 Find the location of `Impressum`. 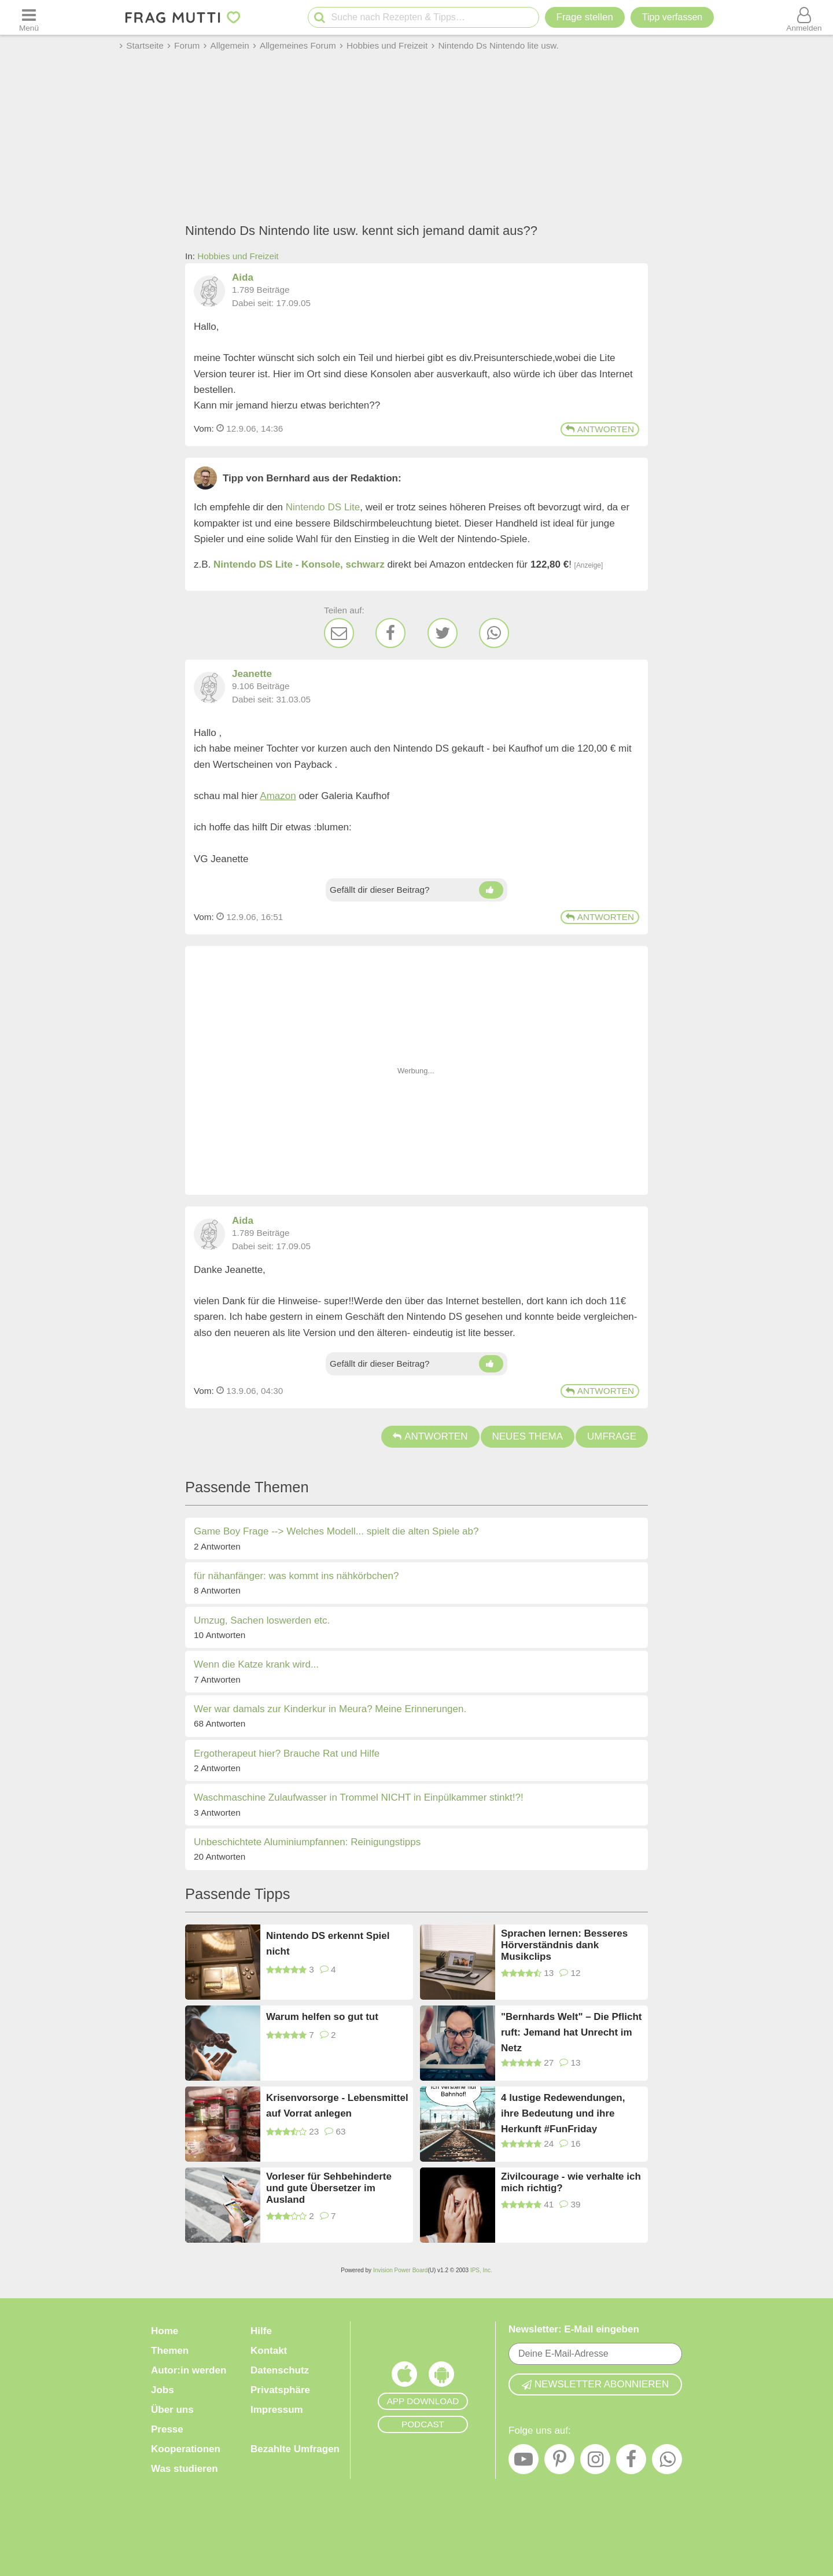

Impressum is located at coordinates (276, 2409).